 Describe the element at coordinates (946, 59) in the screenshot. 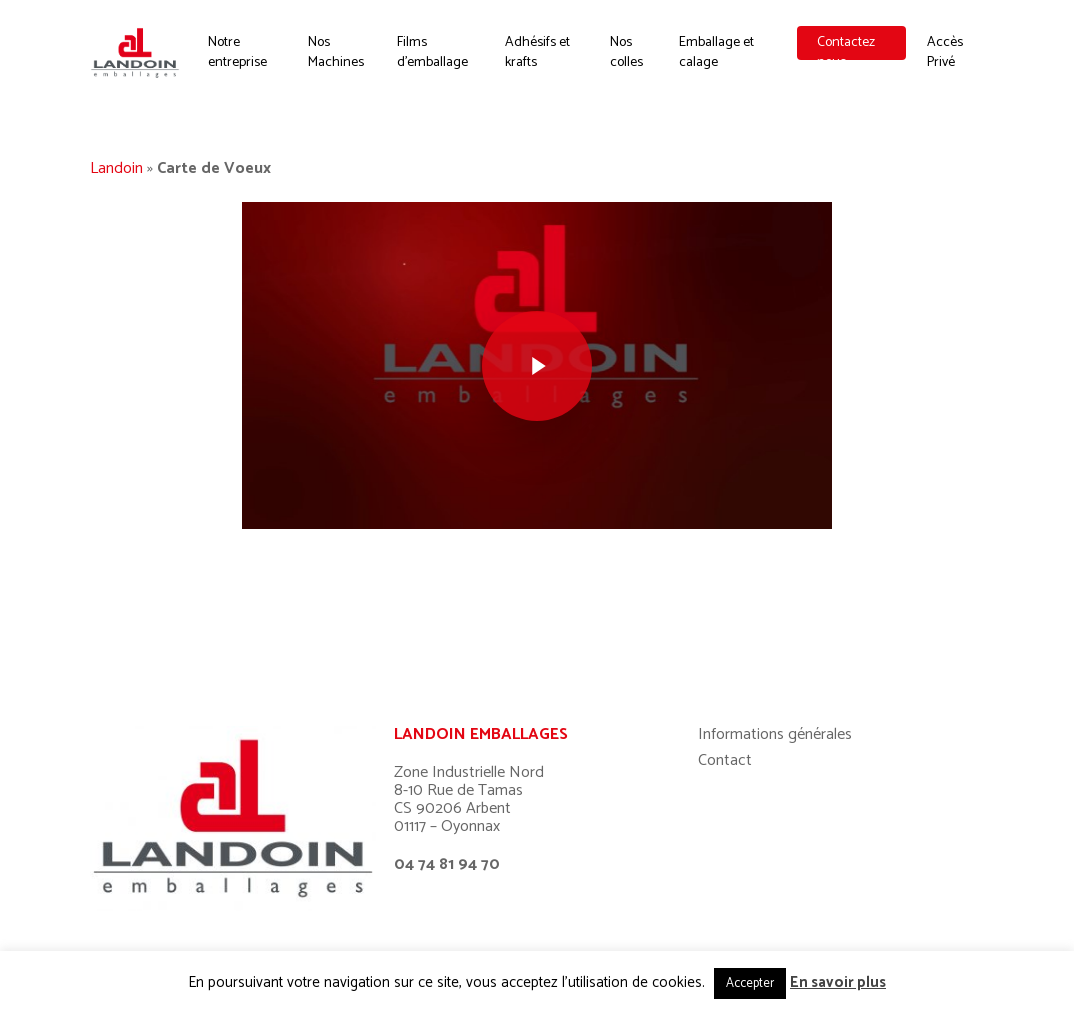

I see `Accès Privé` at that location.